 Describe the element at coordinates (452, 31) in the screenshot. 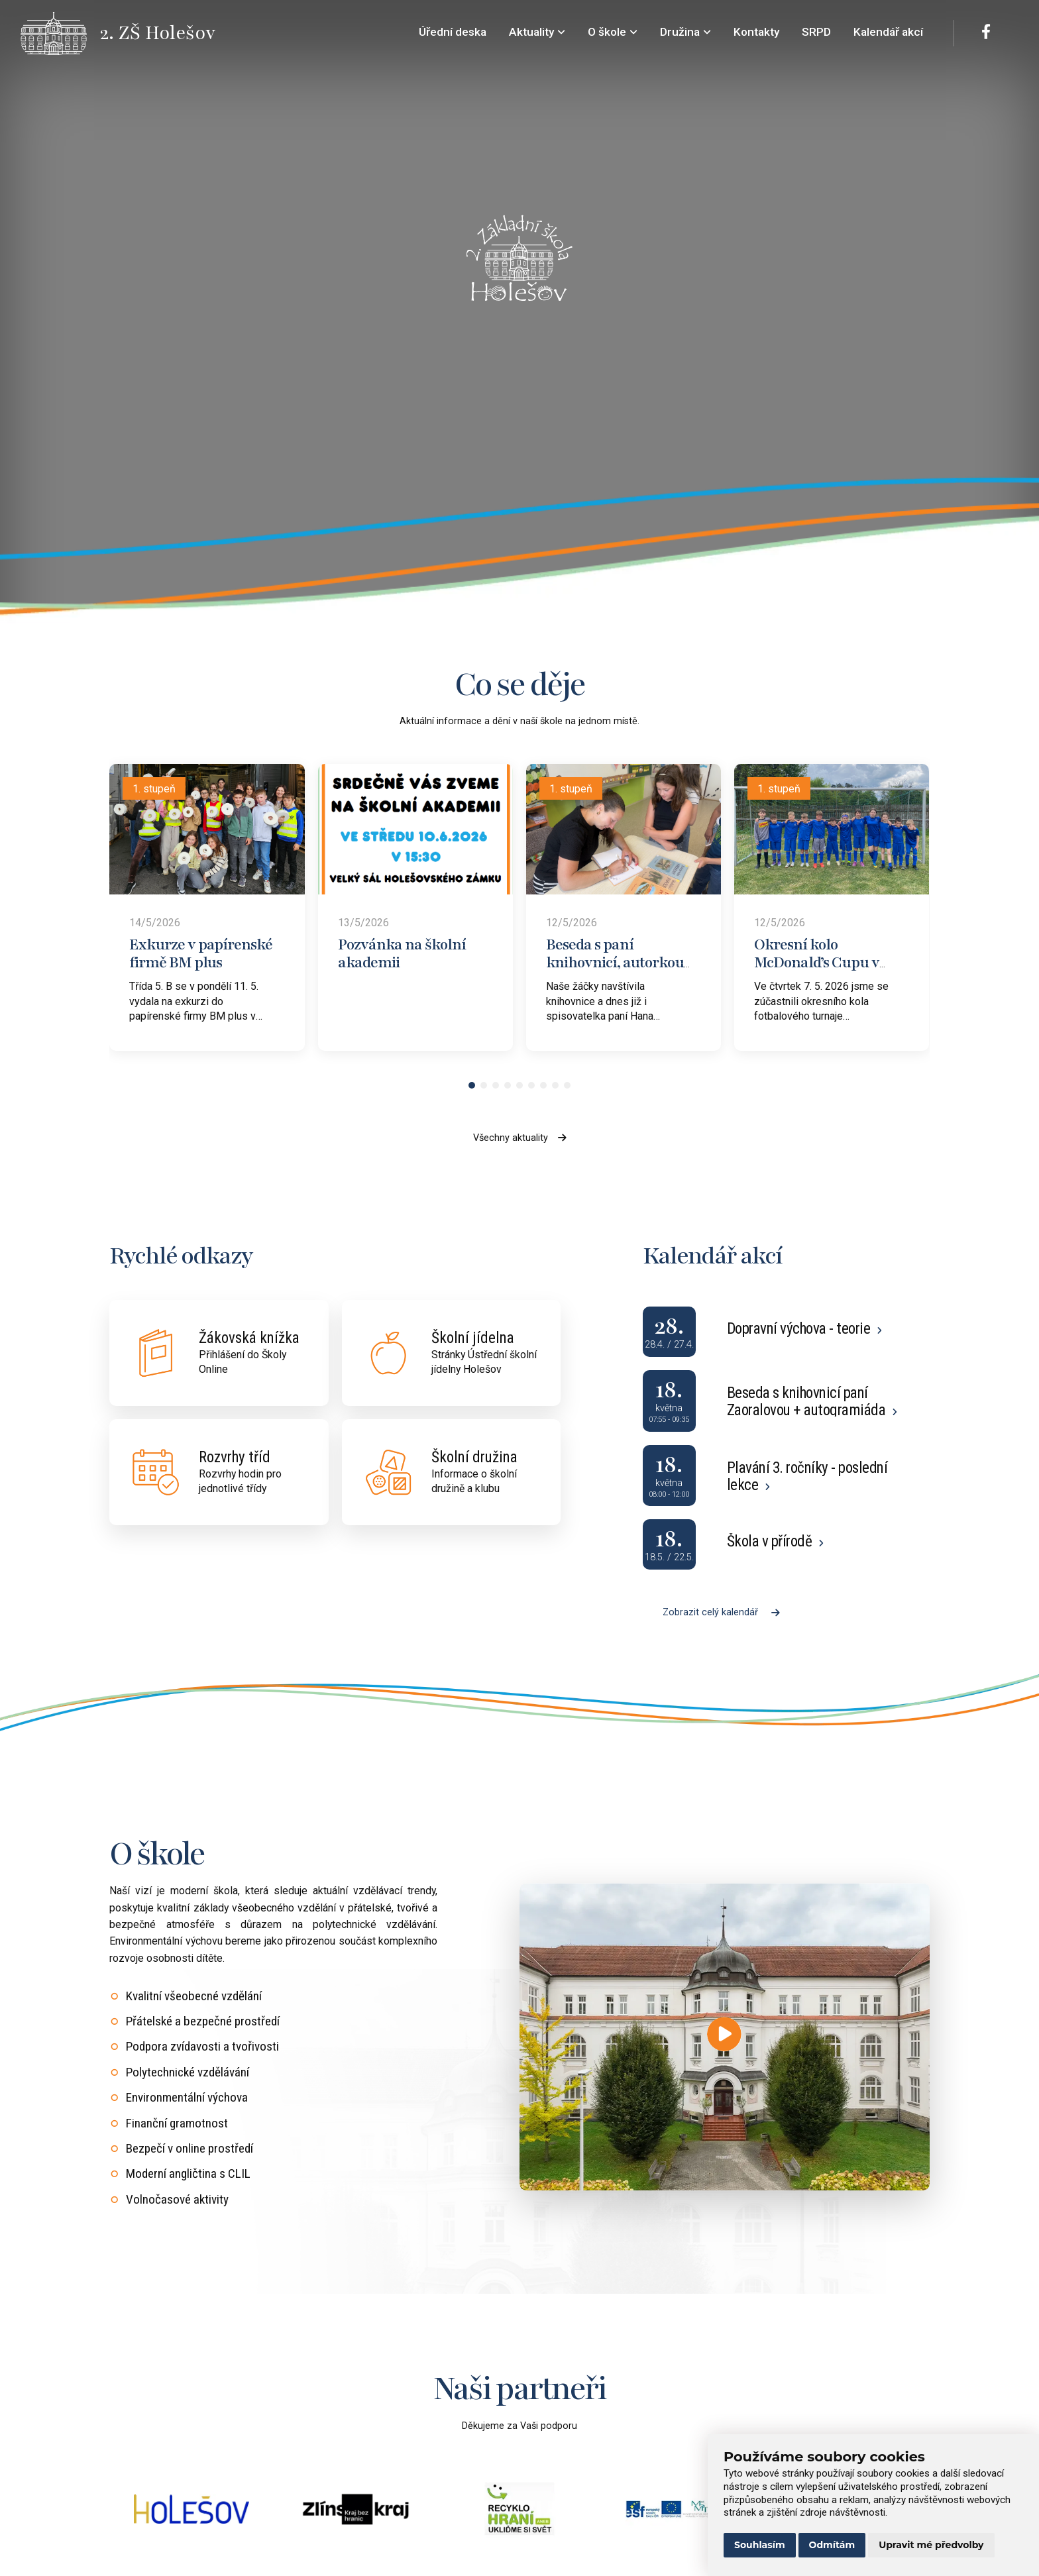

I see `Úřední deska [menuitem]` at that location.